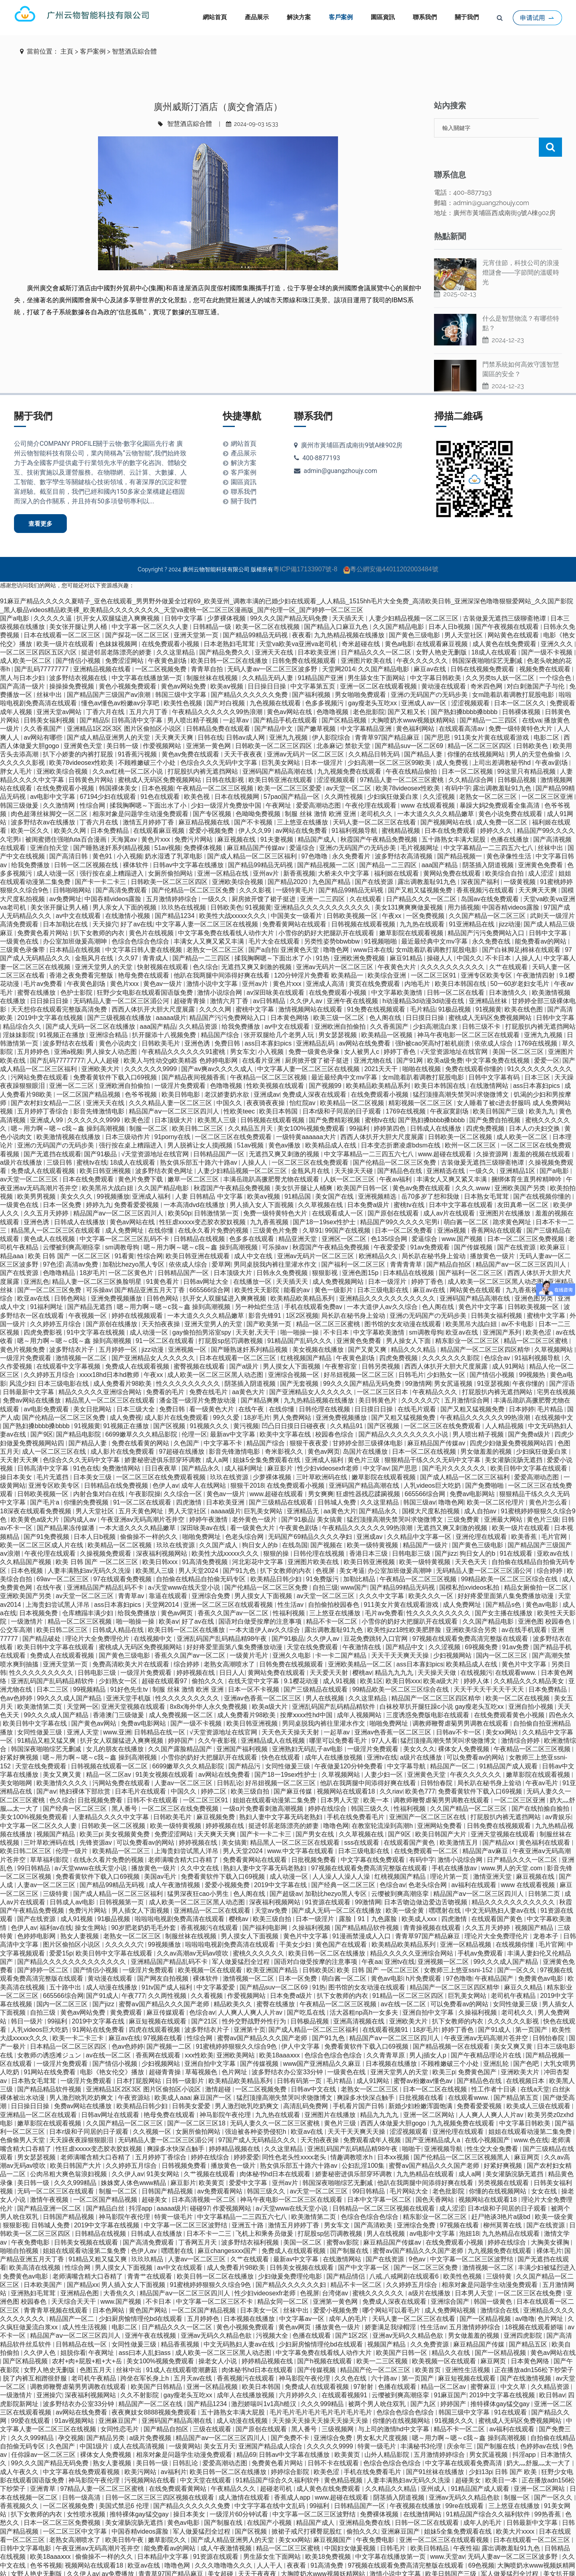 This screenshot has width=576, height=2576. Describe the element at coordinates (165, 1661) in the screenshot. I see `超碰在线观看97` at that location.